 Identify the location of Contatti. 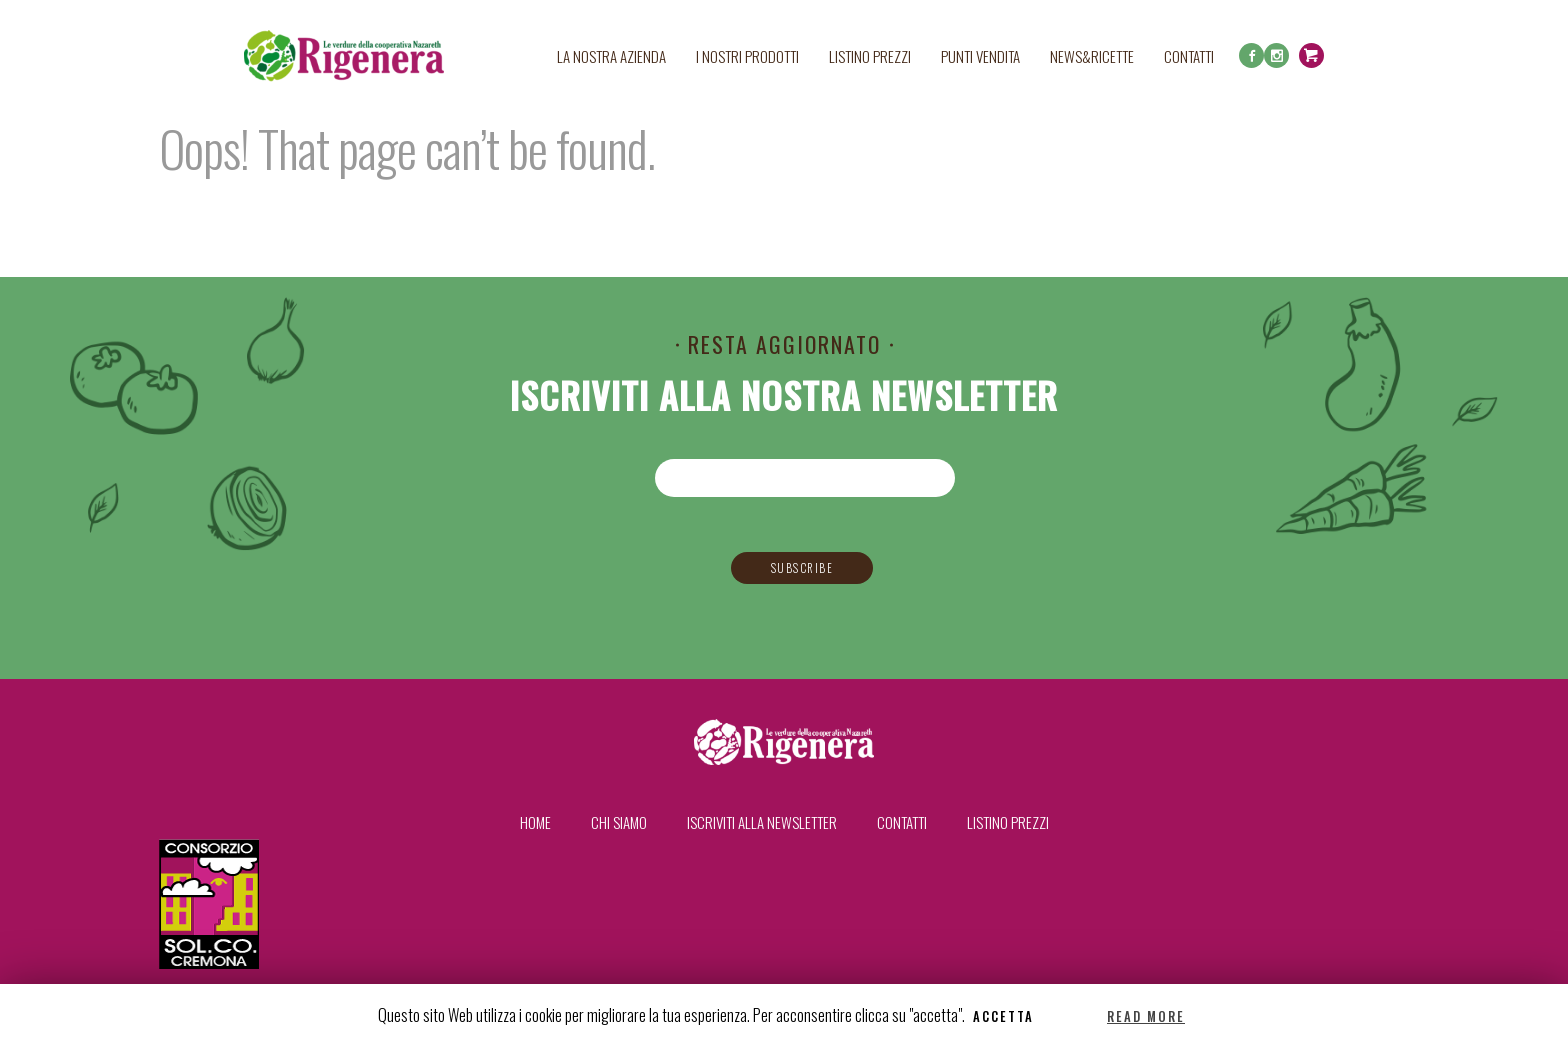
(1189, 56).